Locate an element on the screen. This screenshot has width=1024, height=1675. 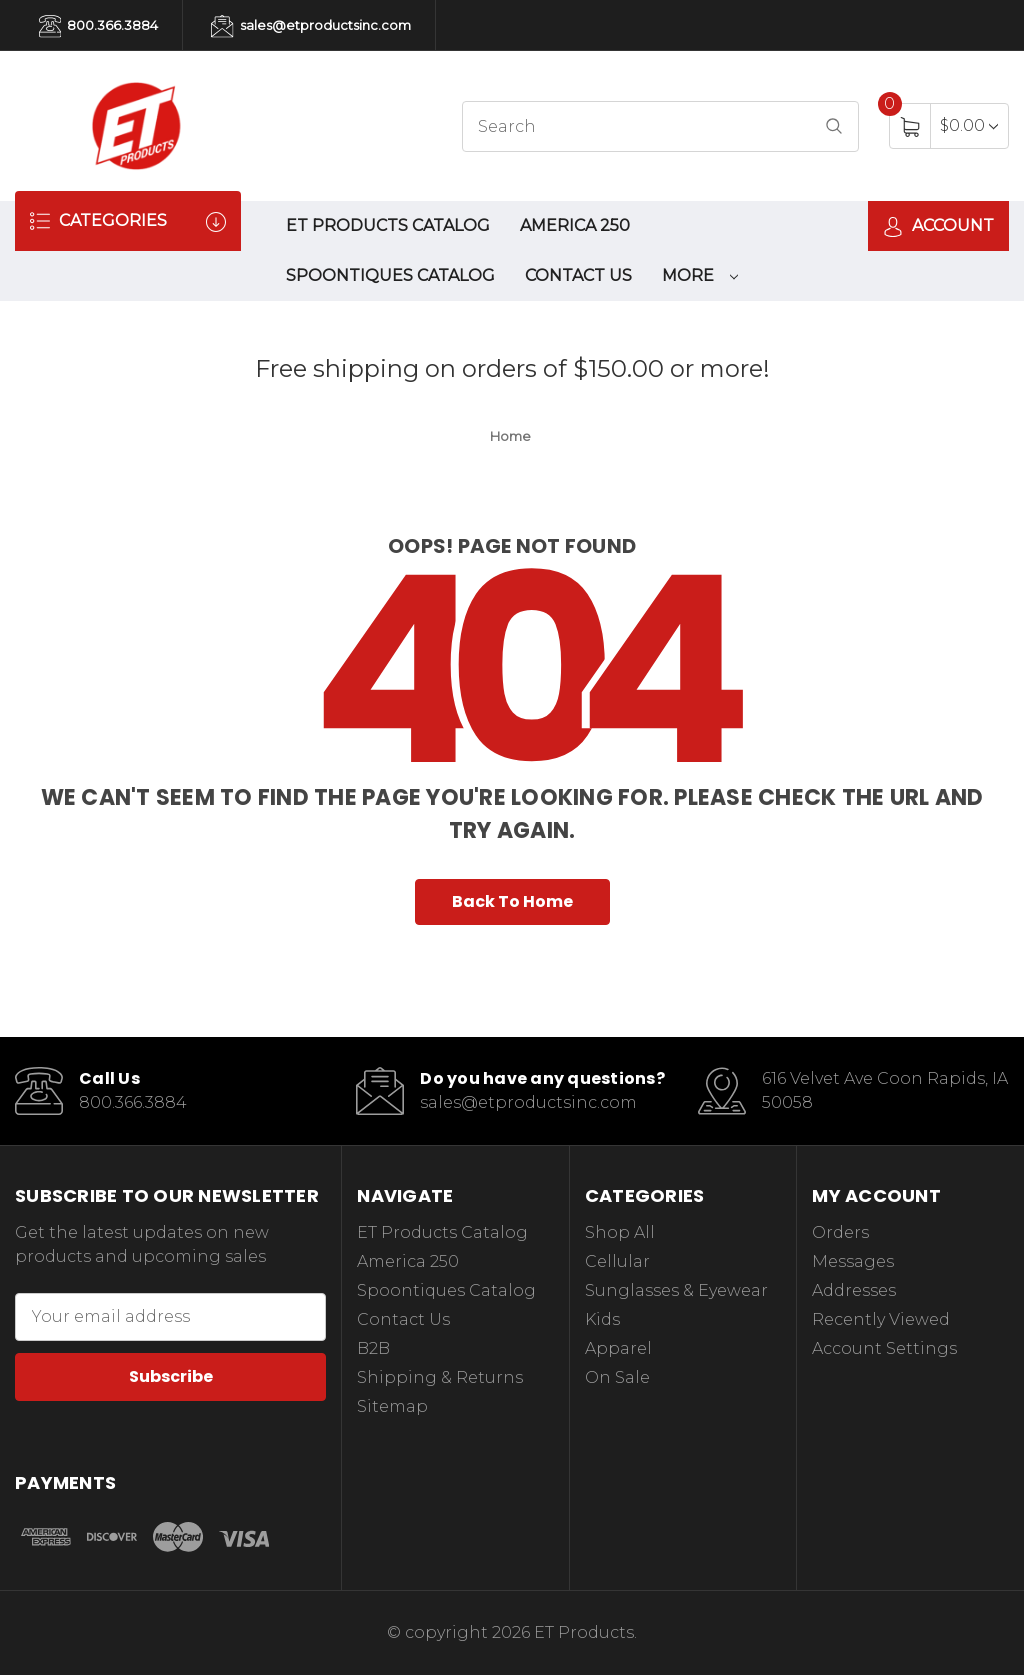
[Cart with 0 items] is located at coordinates (969, 125).